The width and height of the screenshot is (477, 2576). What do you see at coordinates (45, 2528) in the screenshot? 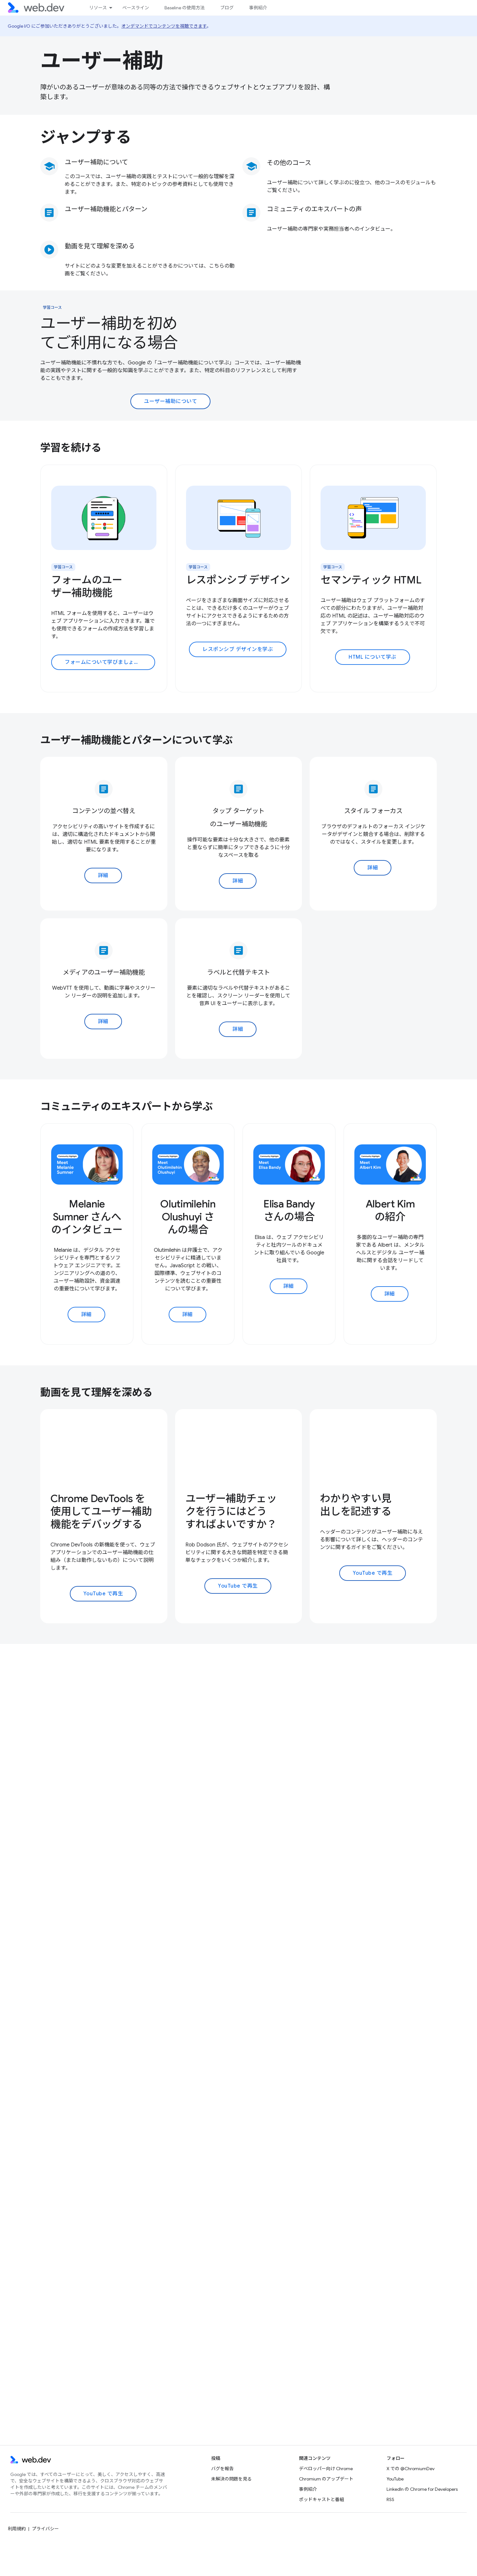
I see `プライバシー` at bounding box center [45, 2528].